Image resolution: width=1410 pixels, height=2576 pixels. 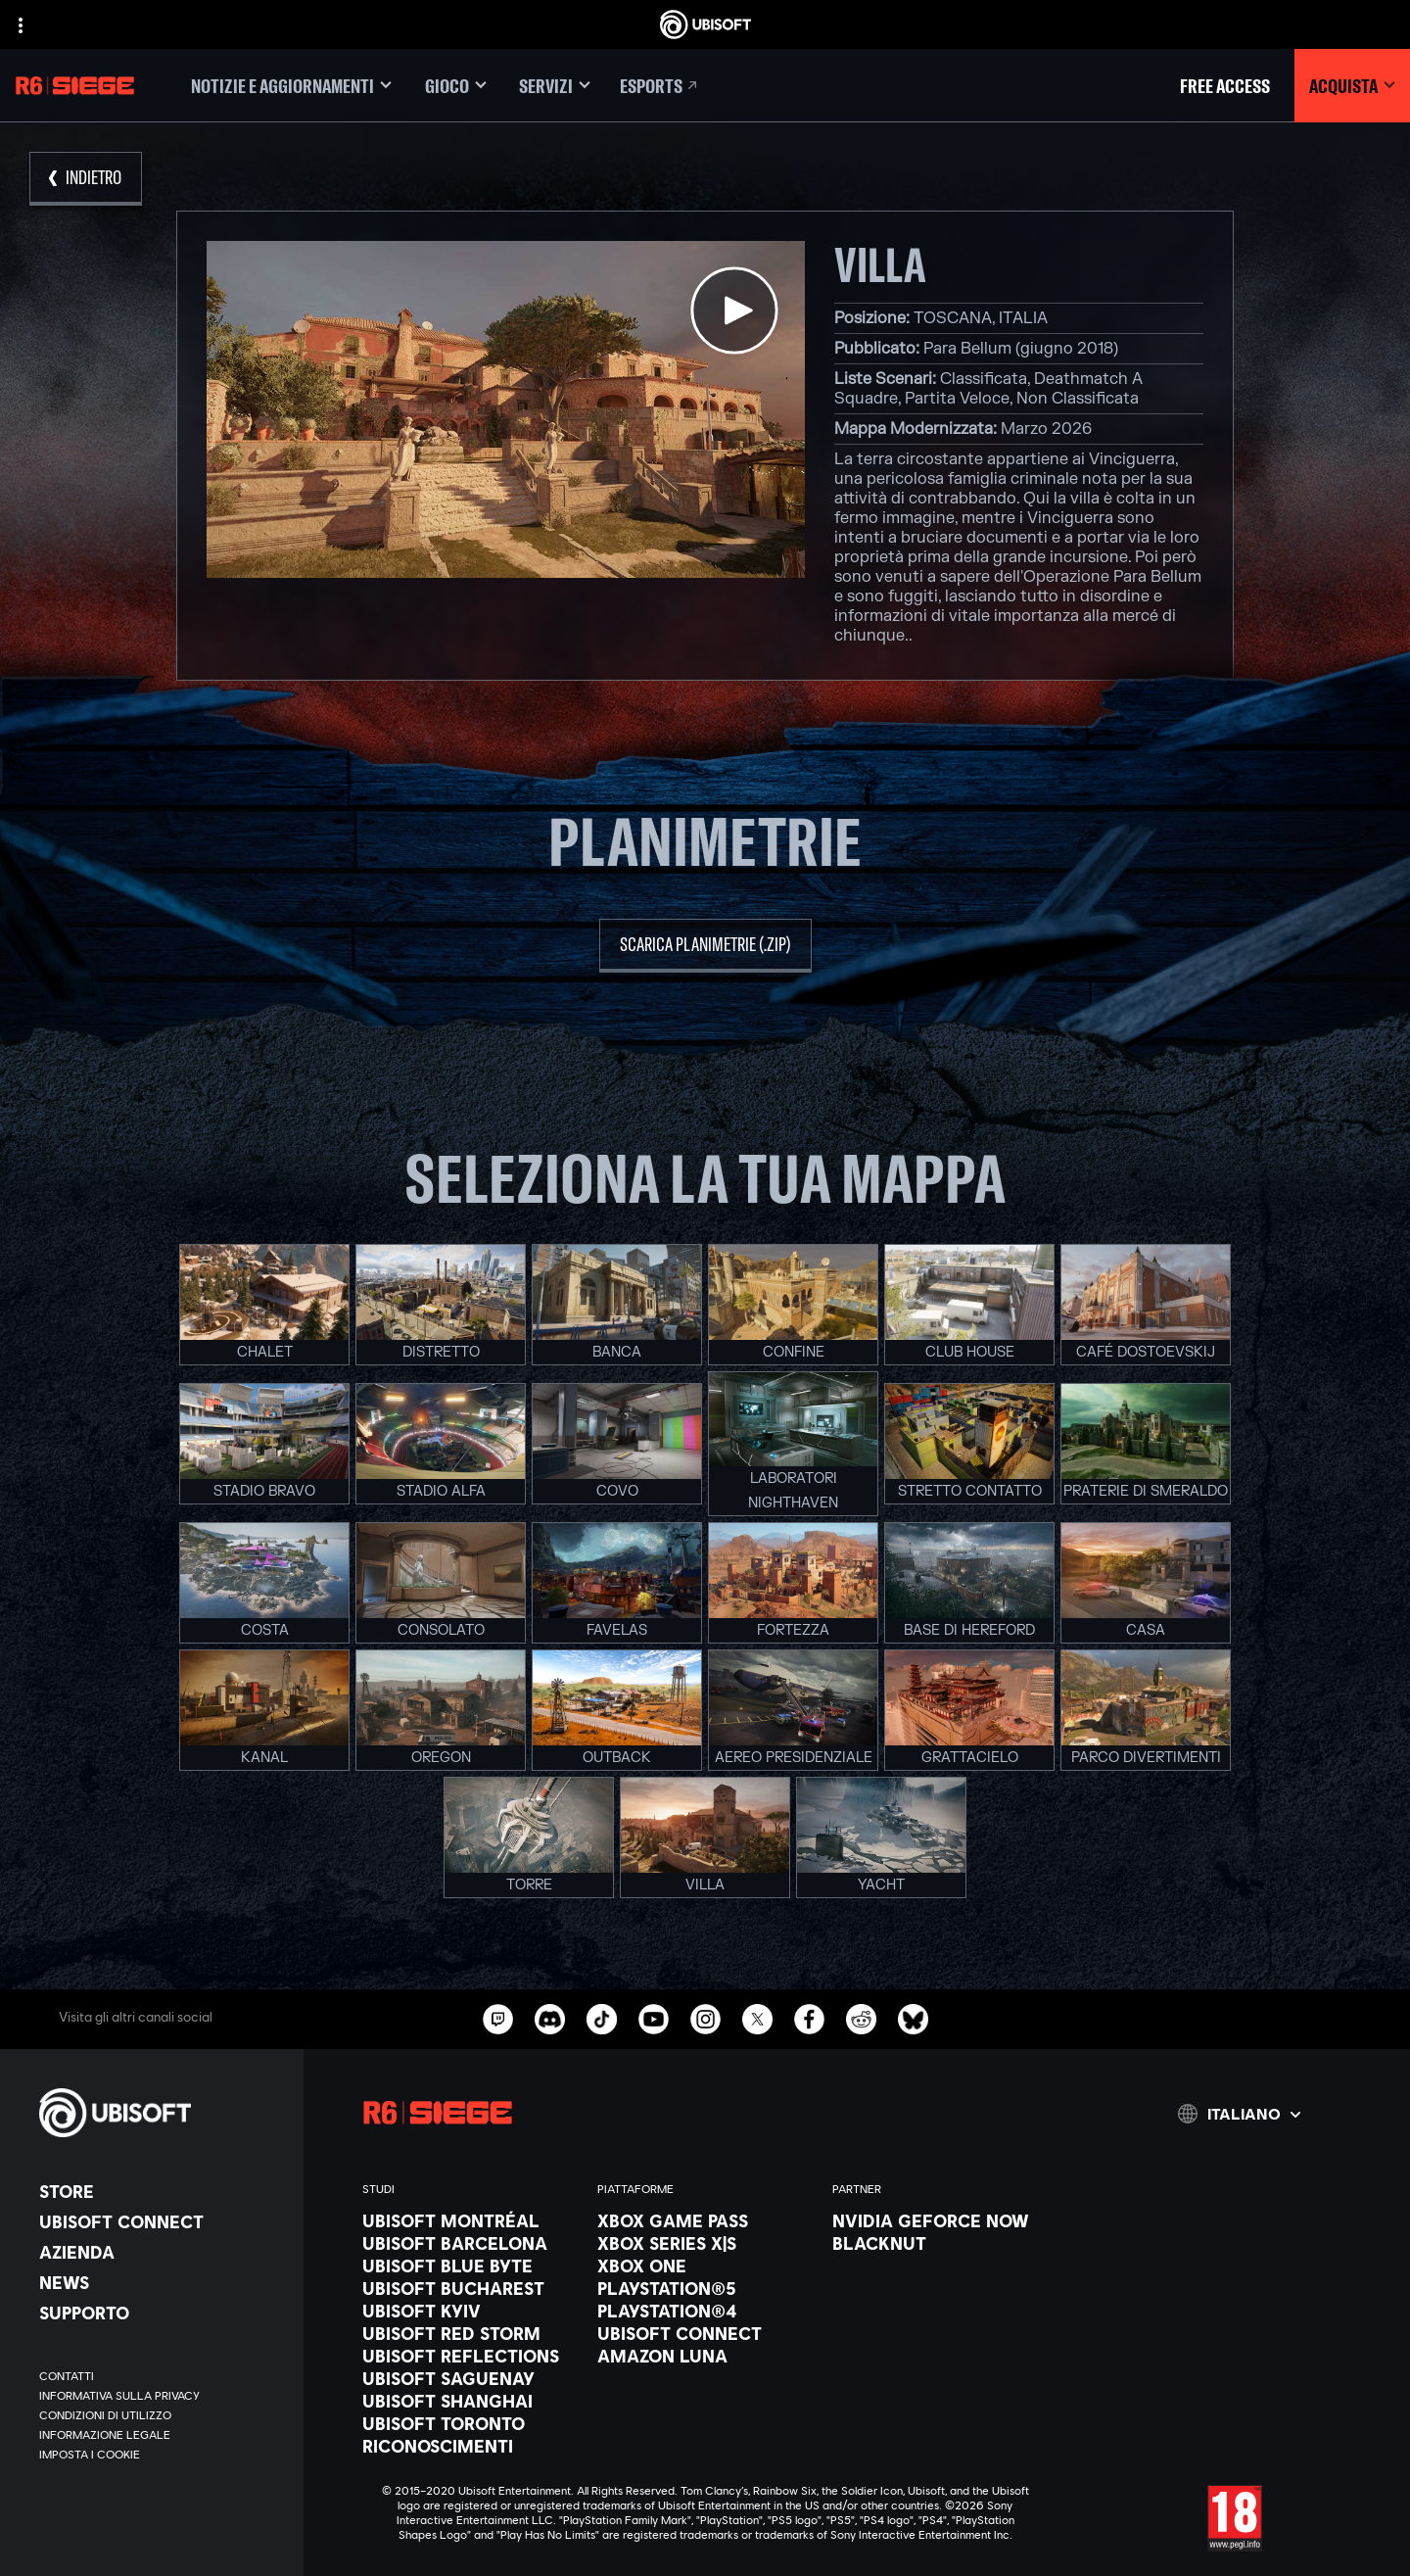 I want to click on [Condizioni di utilizzo], so click(x=161, y=2415).